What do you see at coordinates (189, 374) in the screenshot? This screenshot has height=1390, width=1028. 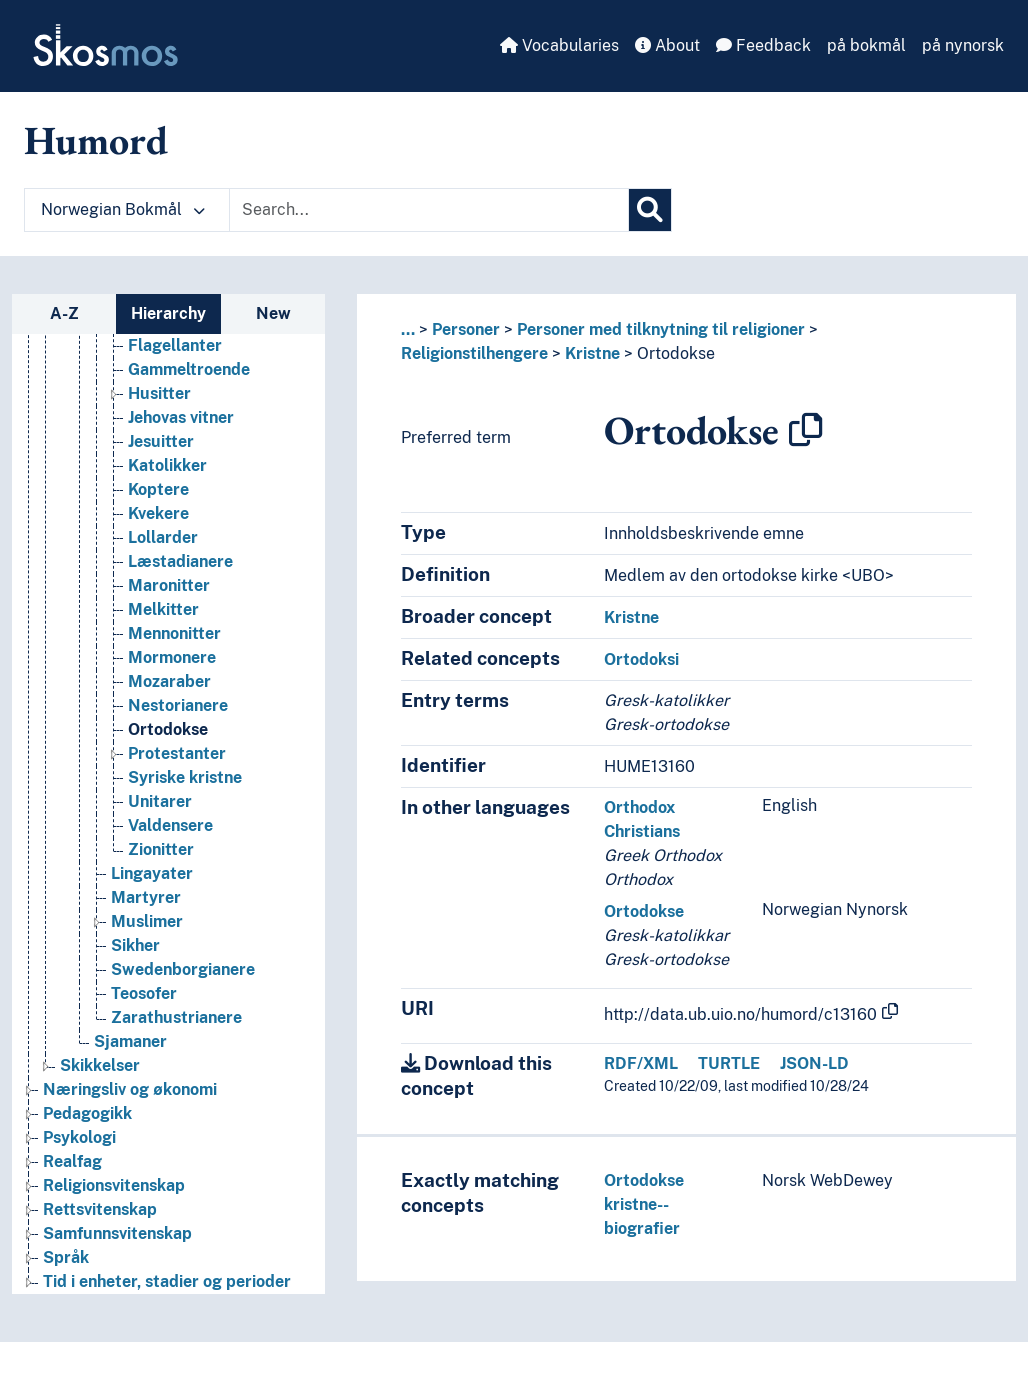 I see `Gammeltroende [Go to the concept page]` at bounding box center [189, 374].